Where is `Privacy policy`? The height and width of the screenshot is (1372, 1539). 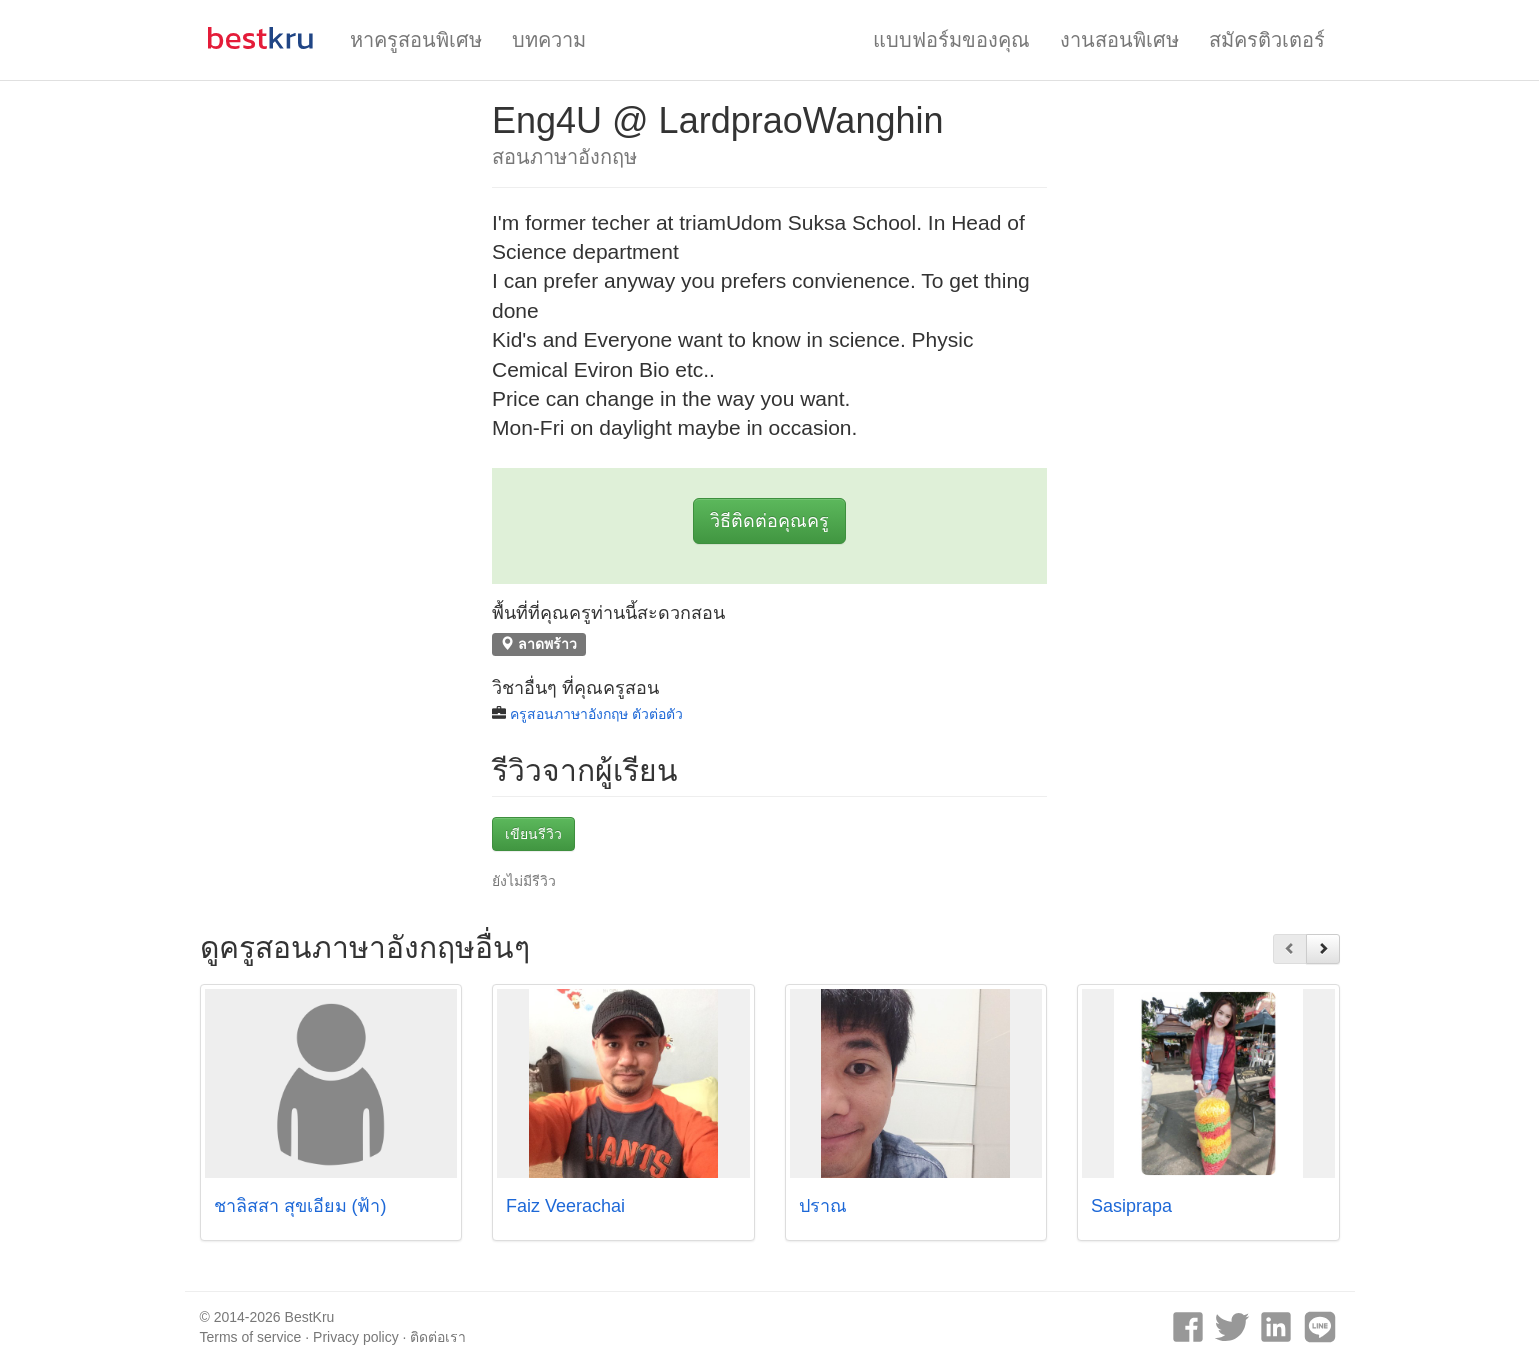
Privacy policy is located at coordinates (356, 1337).